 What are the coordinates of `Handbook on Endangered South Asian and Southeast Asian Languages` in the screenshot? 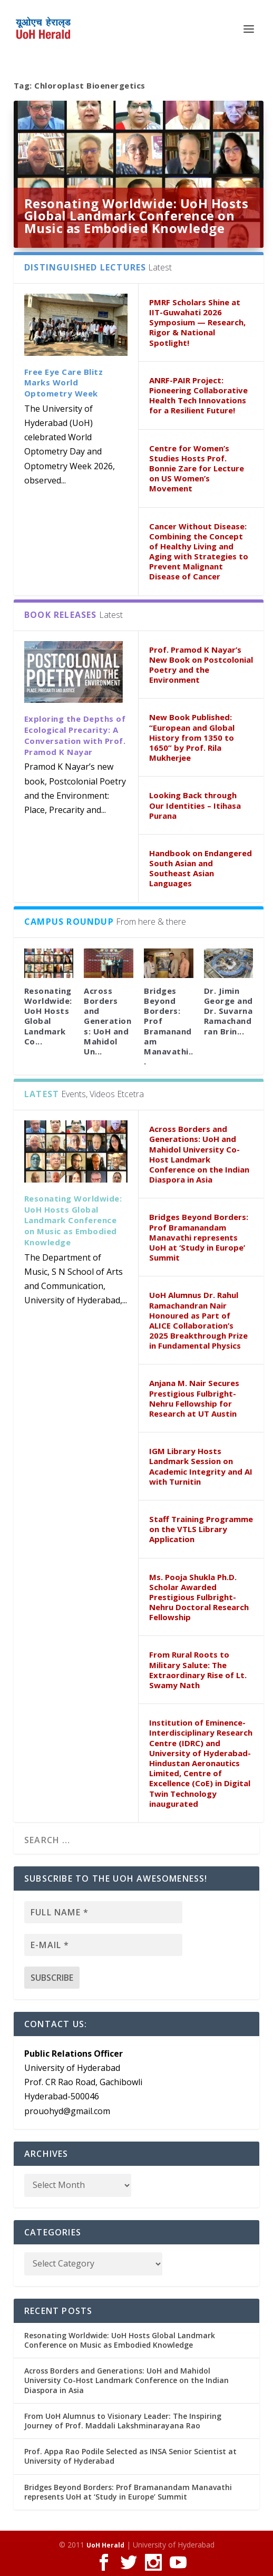 It's located at (200, 868).